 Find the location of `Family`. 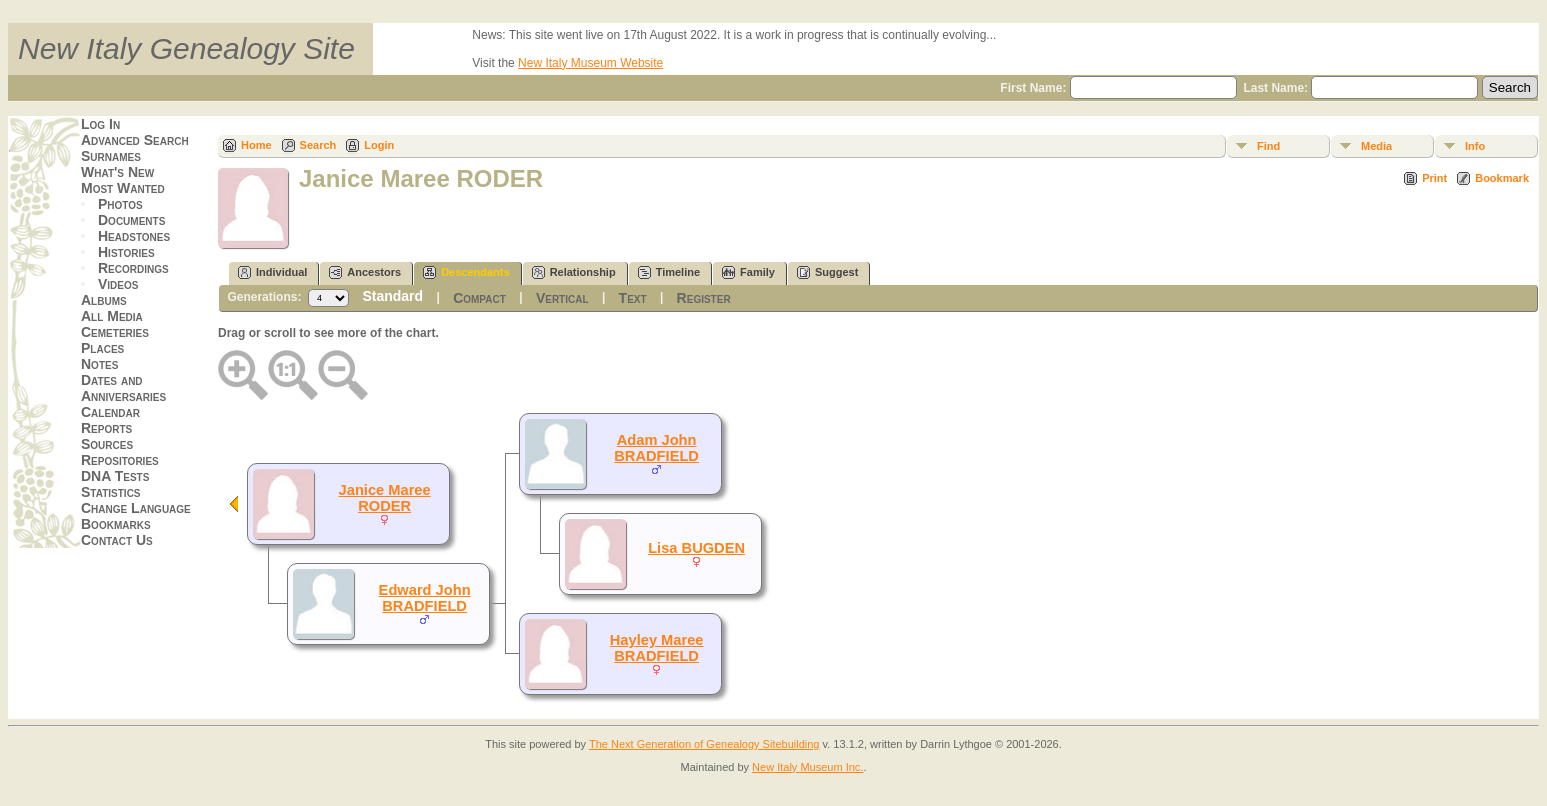

Family is located at coordinates (748, 272).